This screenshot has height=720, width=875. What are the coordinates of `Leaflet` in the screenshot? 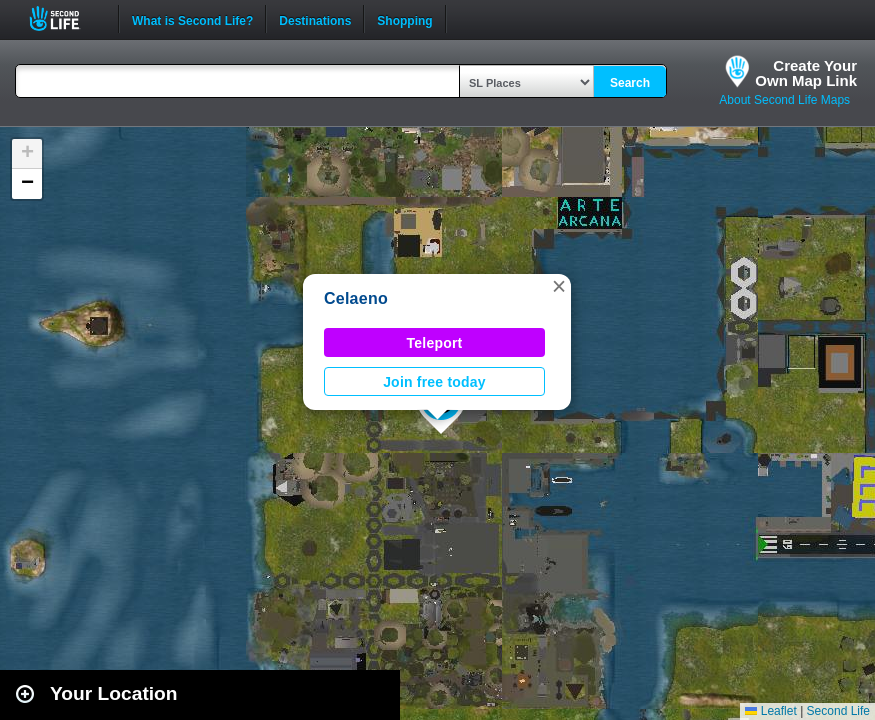 It's located at (770, 711).